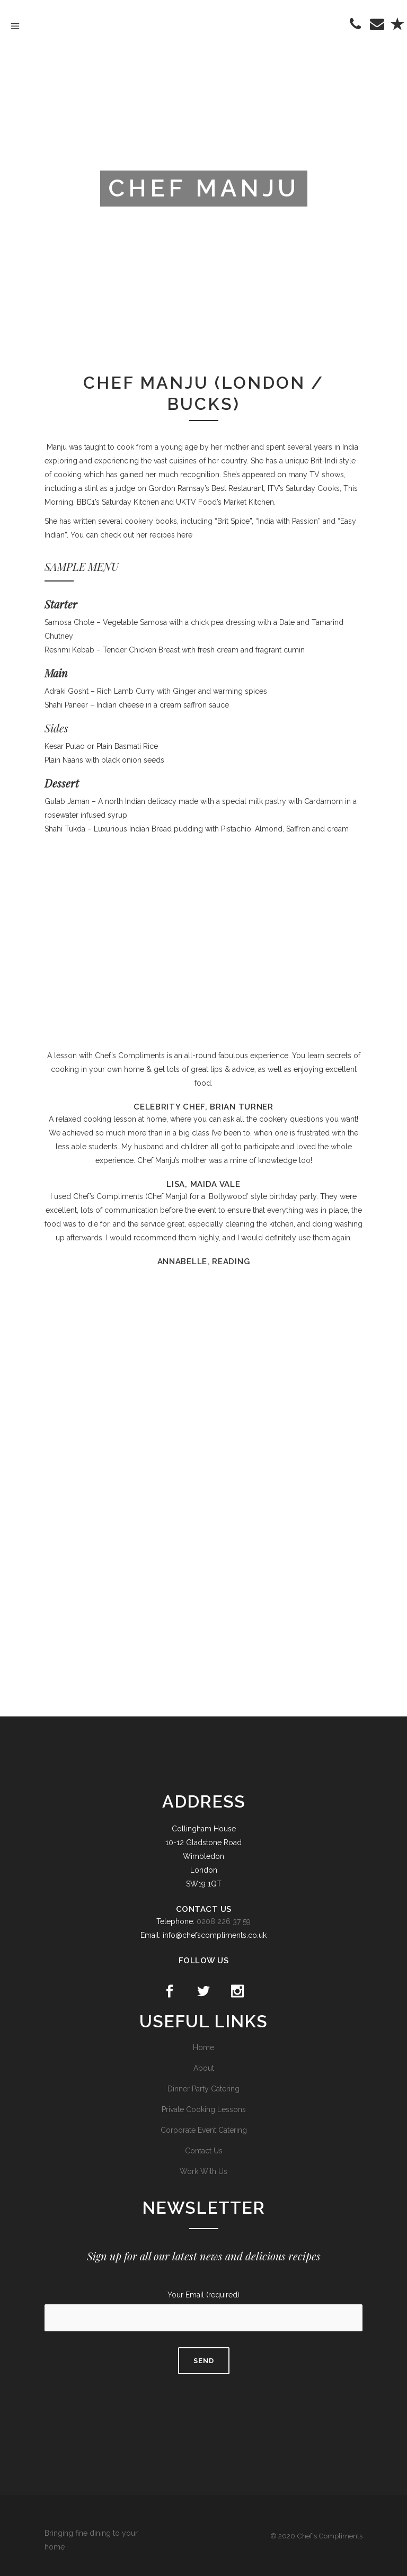 The width and height of the screenshot is (407, 2576). Describe the element at coordinates (184, 535) in the screenshot. I see `here` at that location.